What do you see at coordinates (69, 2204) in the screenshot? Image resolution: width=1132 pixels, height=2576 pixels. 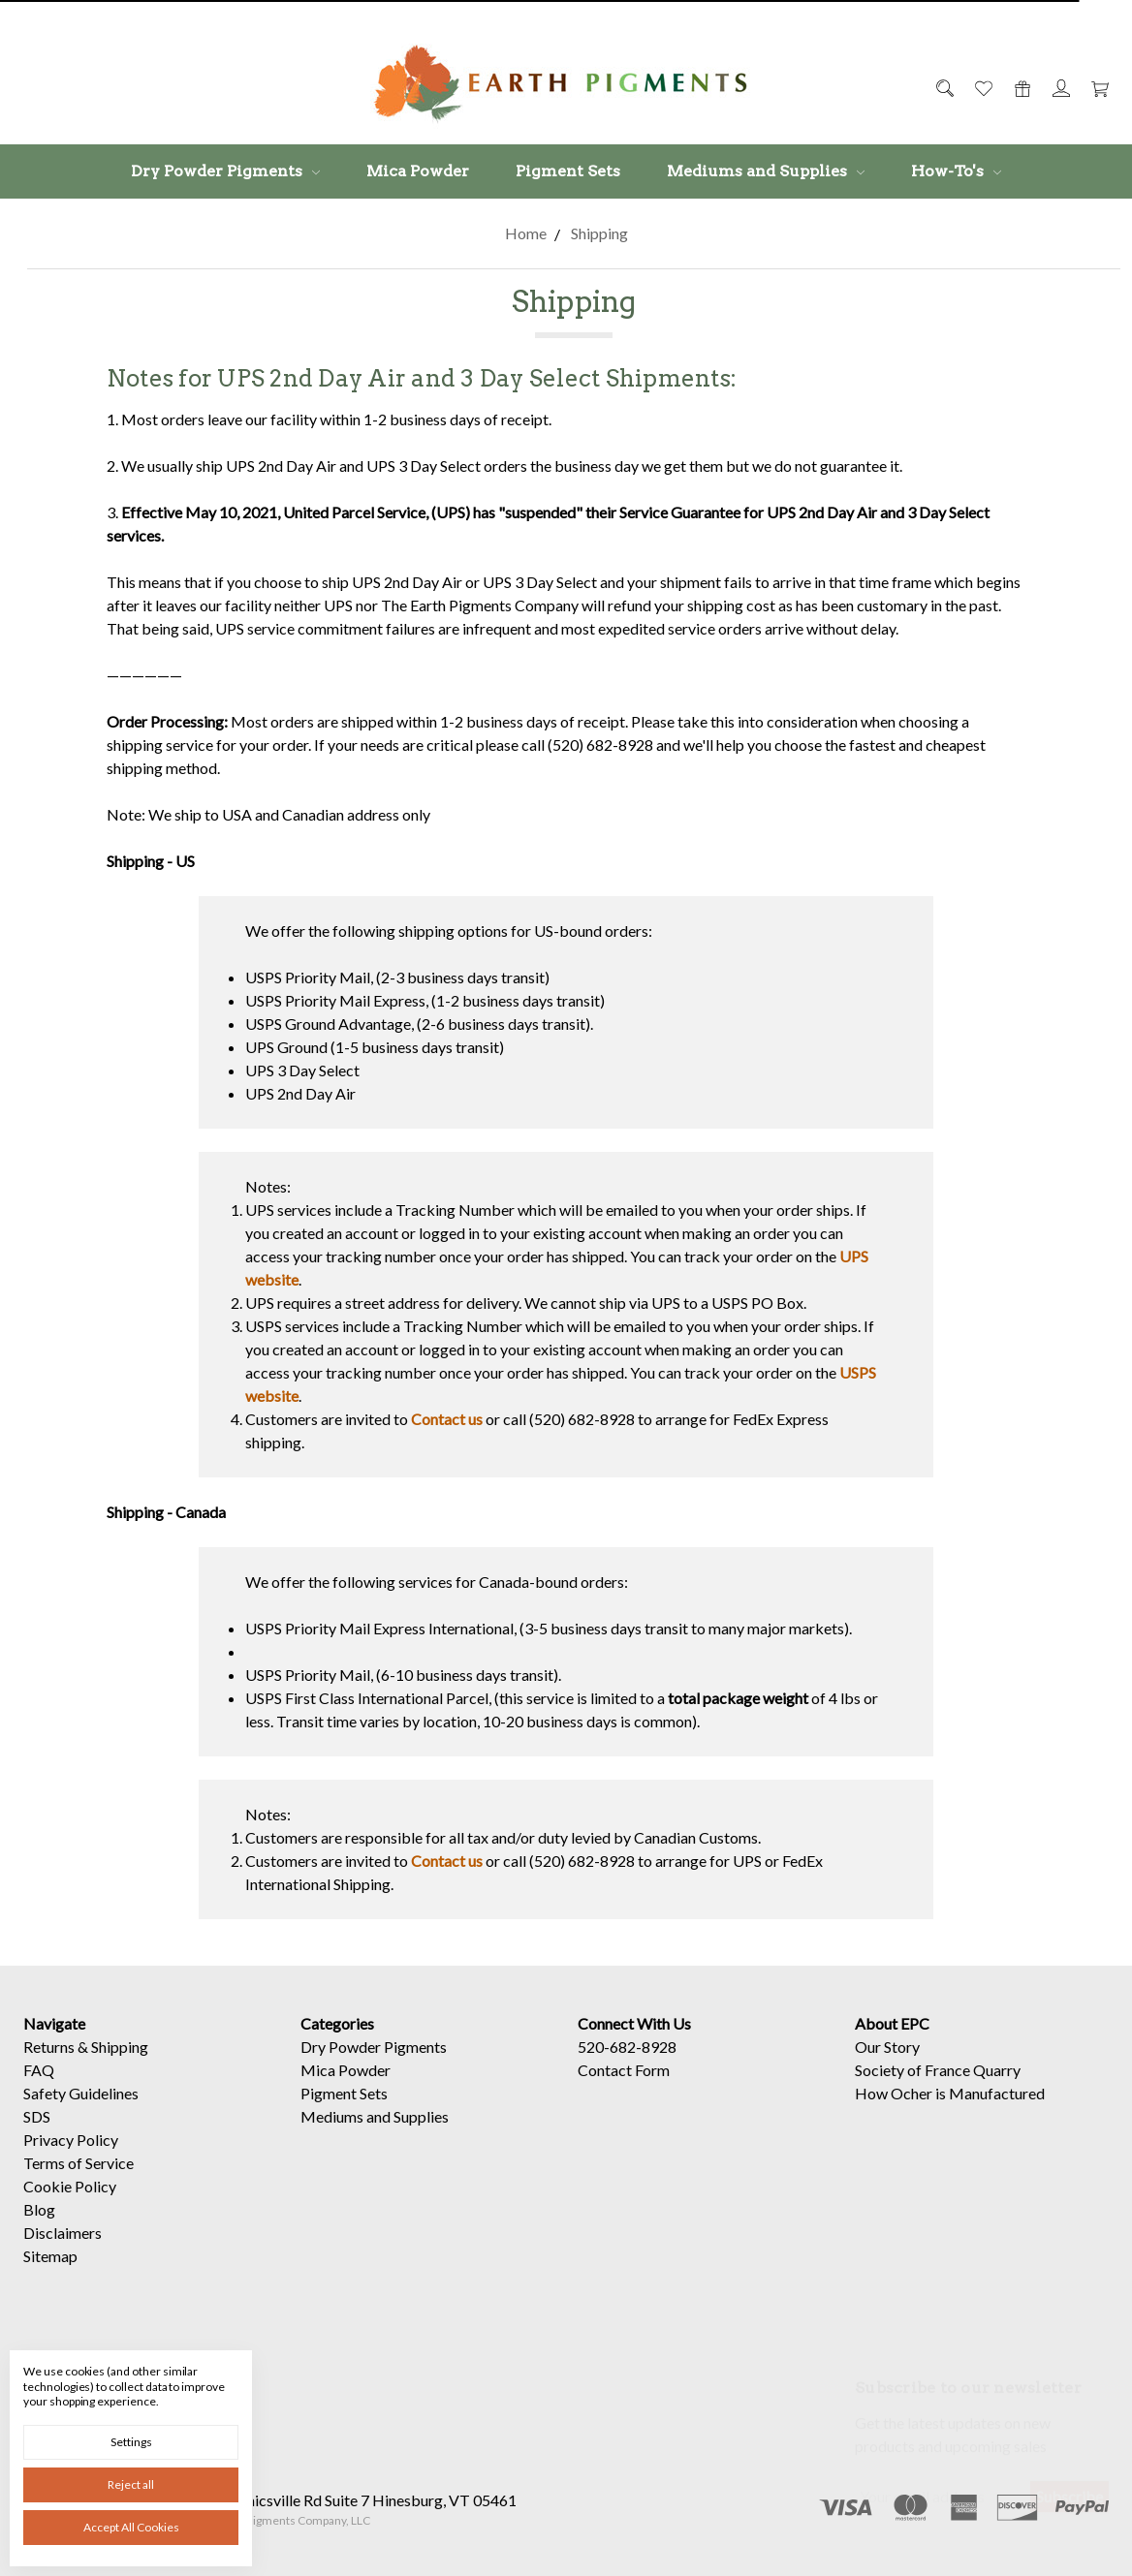 I see `Cookie Policy` at bounding box center [69, 2204].